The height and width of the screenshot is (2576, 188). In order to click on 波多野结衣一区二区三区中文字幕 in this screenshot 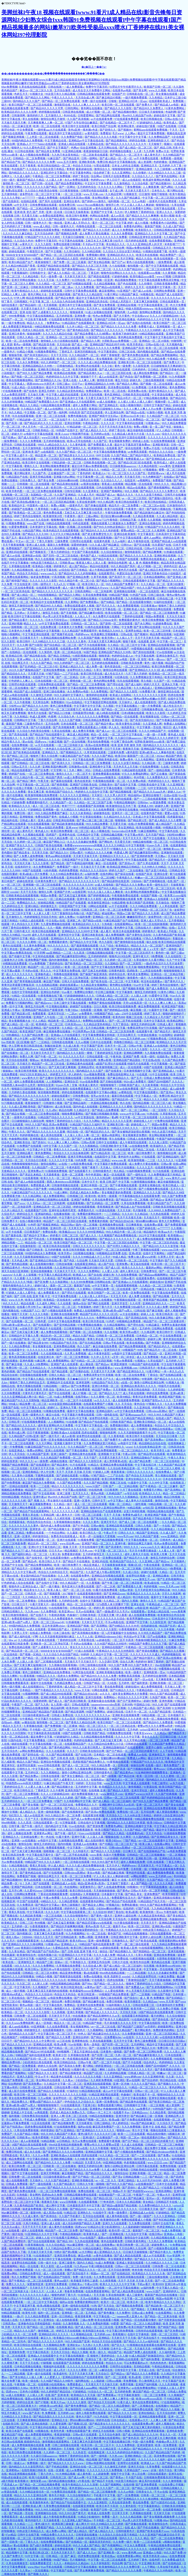, I will do `click(40, 194)`.